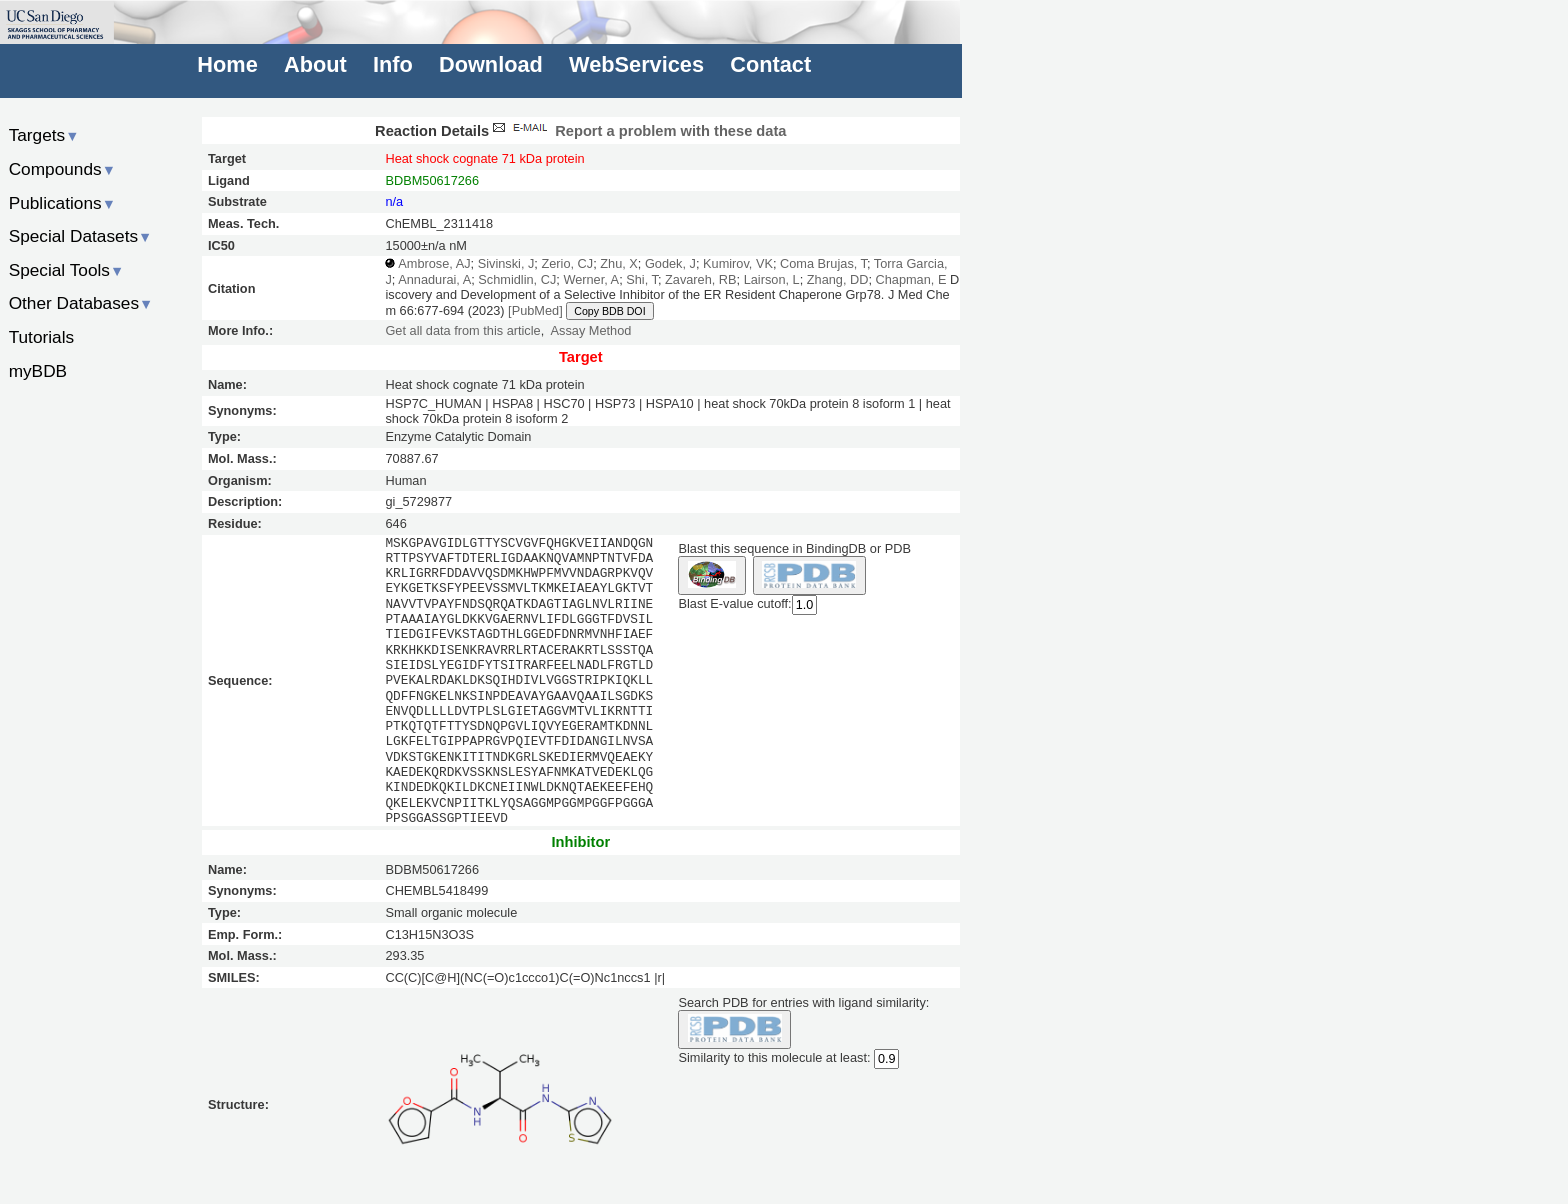  I want to click on Werner, A, so click(591, 279).